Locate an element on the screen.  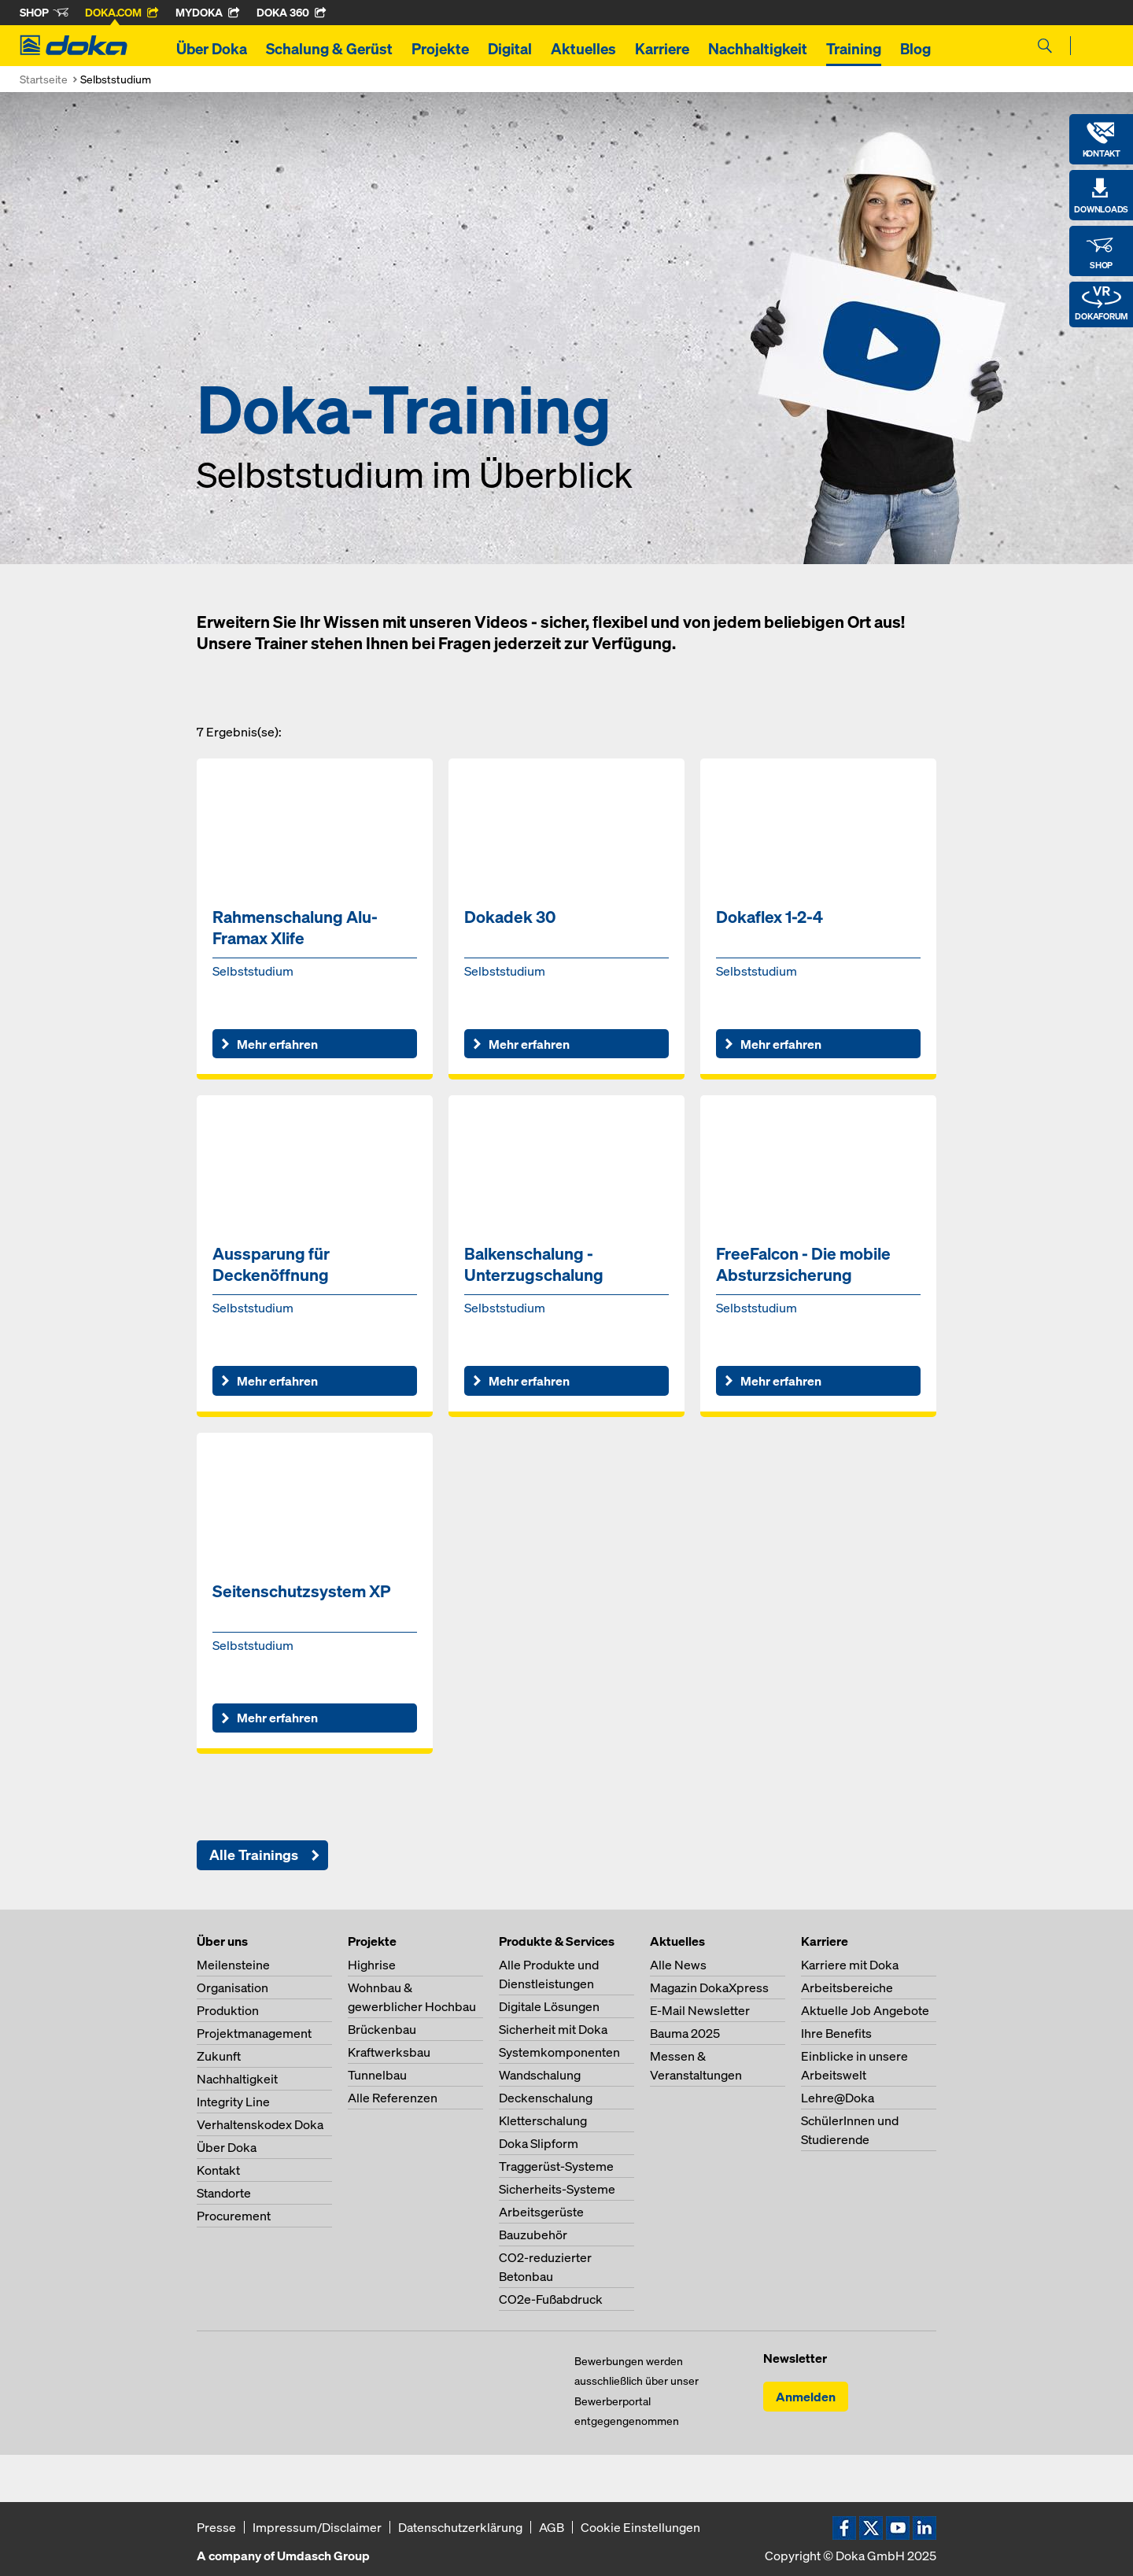
Systemkomponenten is located at coordinates (559, 2052).